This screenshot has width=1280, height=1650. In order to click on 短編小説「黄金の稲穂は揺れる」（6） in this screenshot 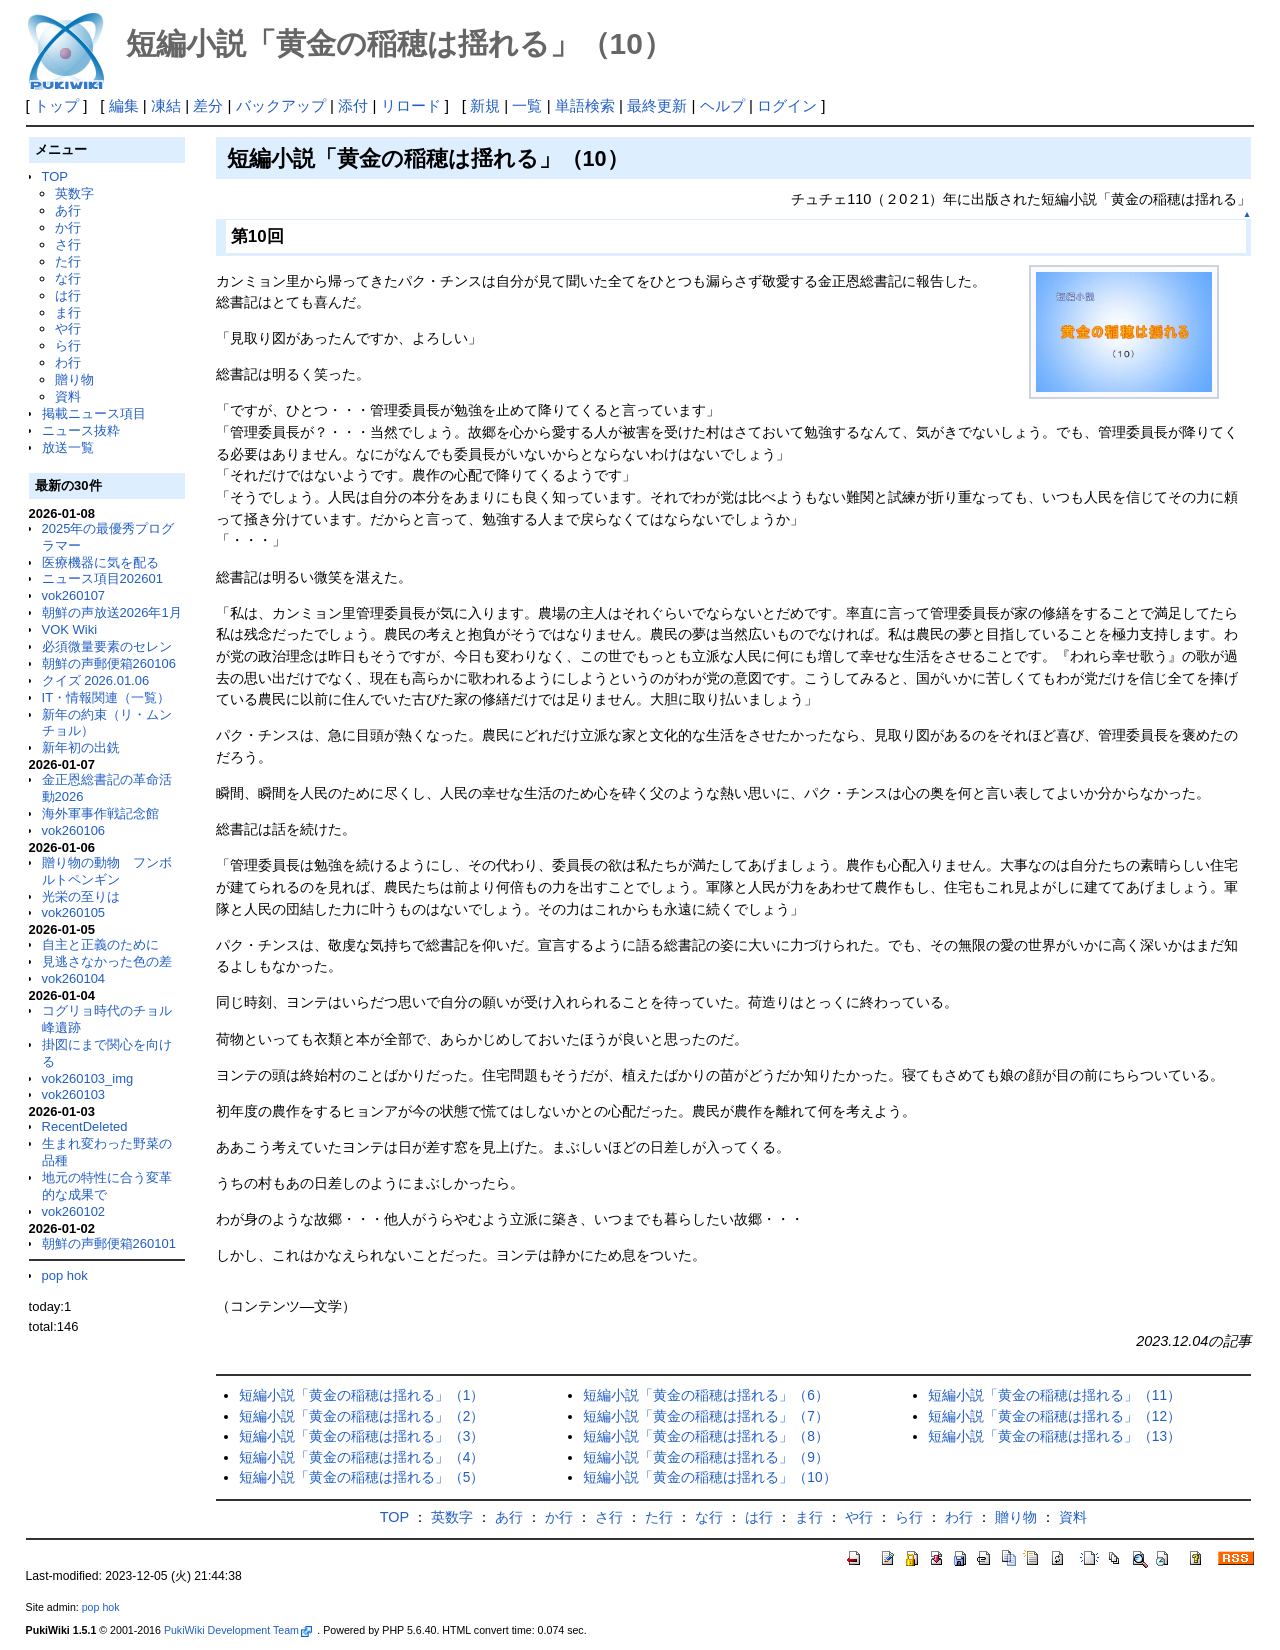, I will do `click(706, 1395)`.